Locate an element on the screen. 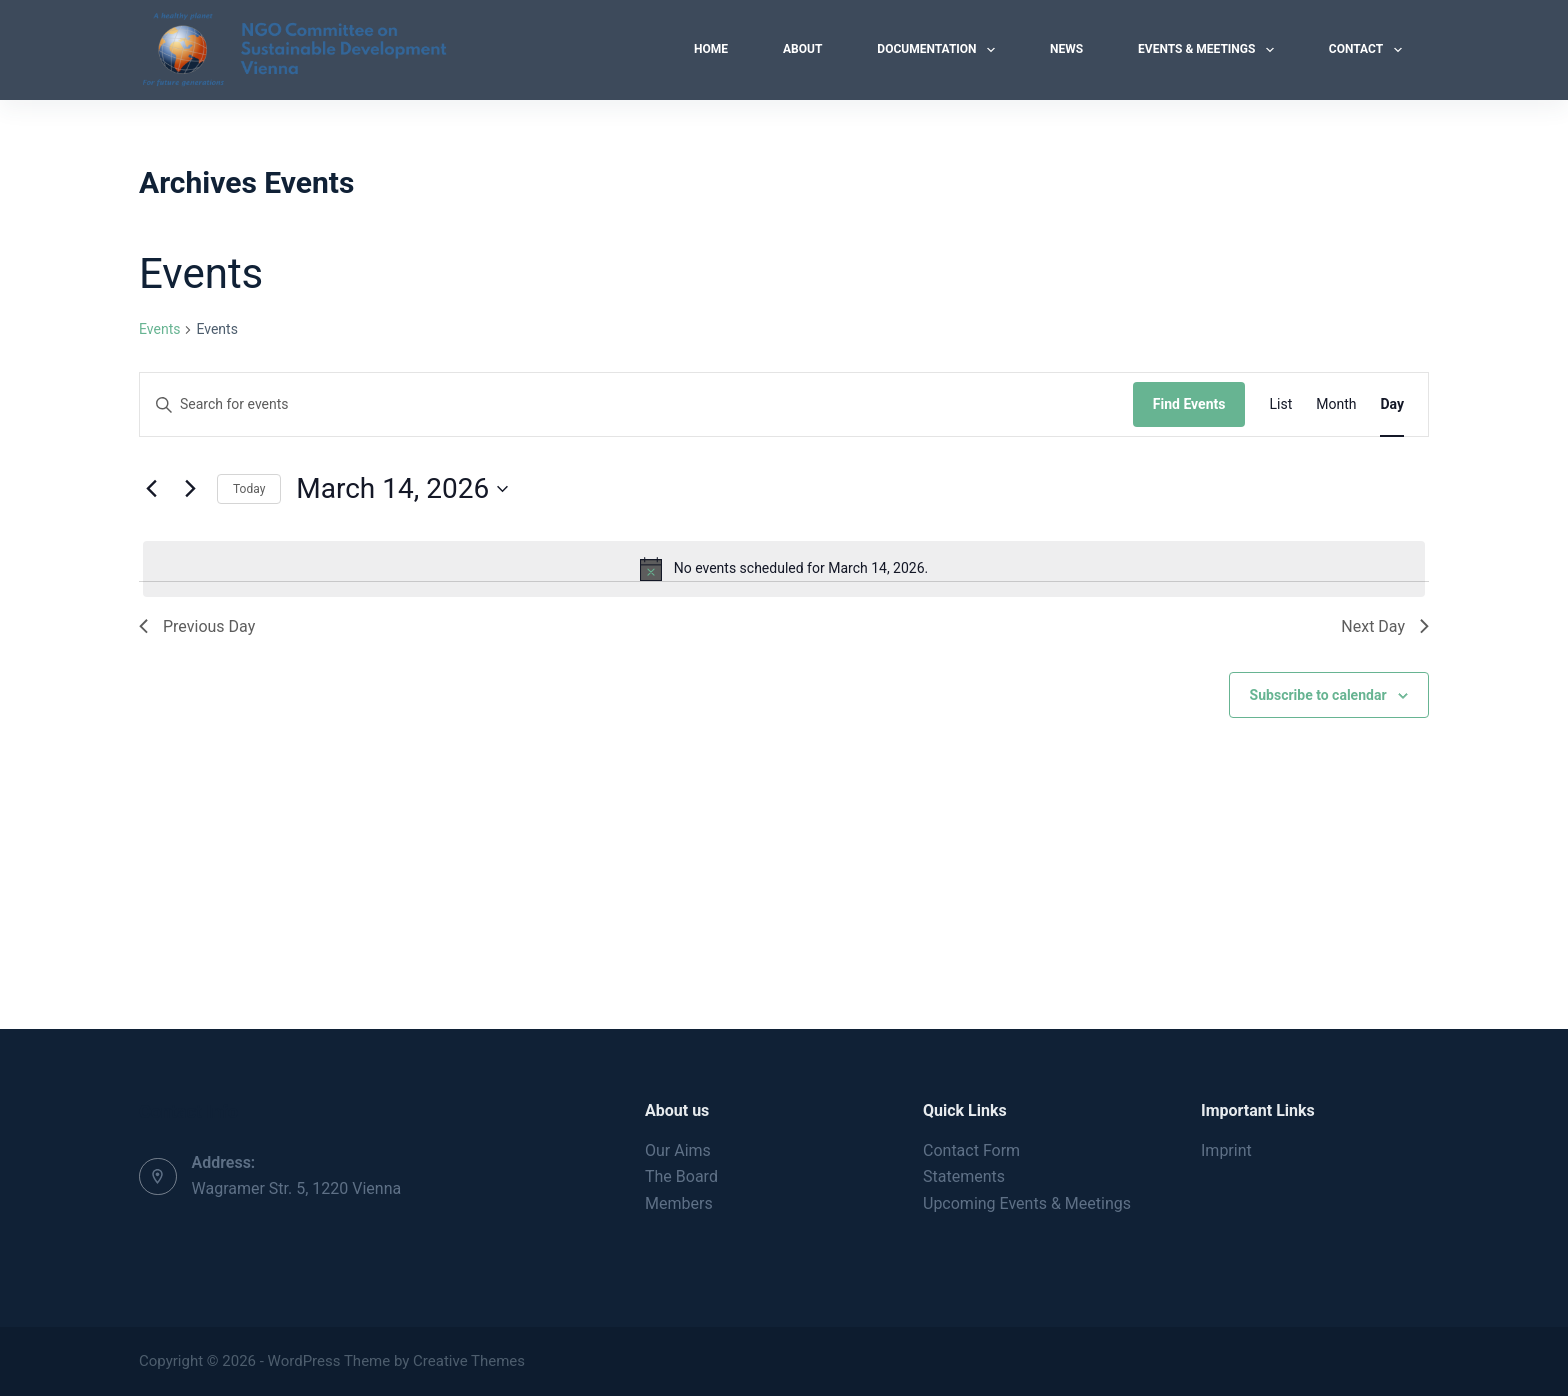 This screenshot has width=1568, height=1396. Creative Themes is located at coordinates (469, 1361).